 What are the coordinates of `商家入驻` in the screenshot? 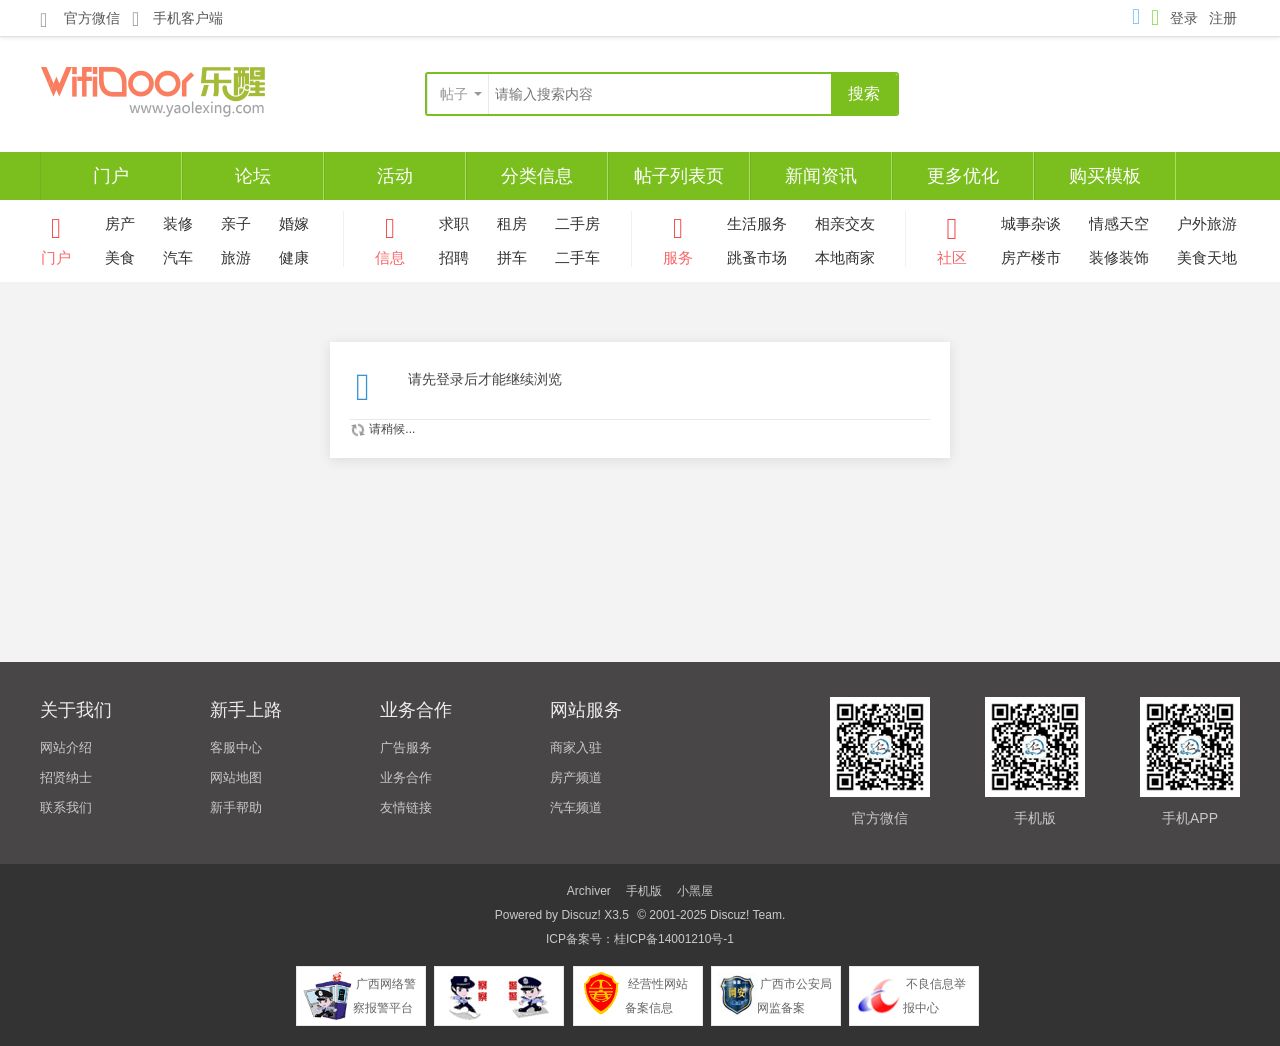 It's located at (576, 747).